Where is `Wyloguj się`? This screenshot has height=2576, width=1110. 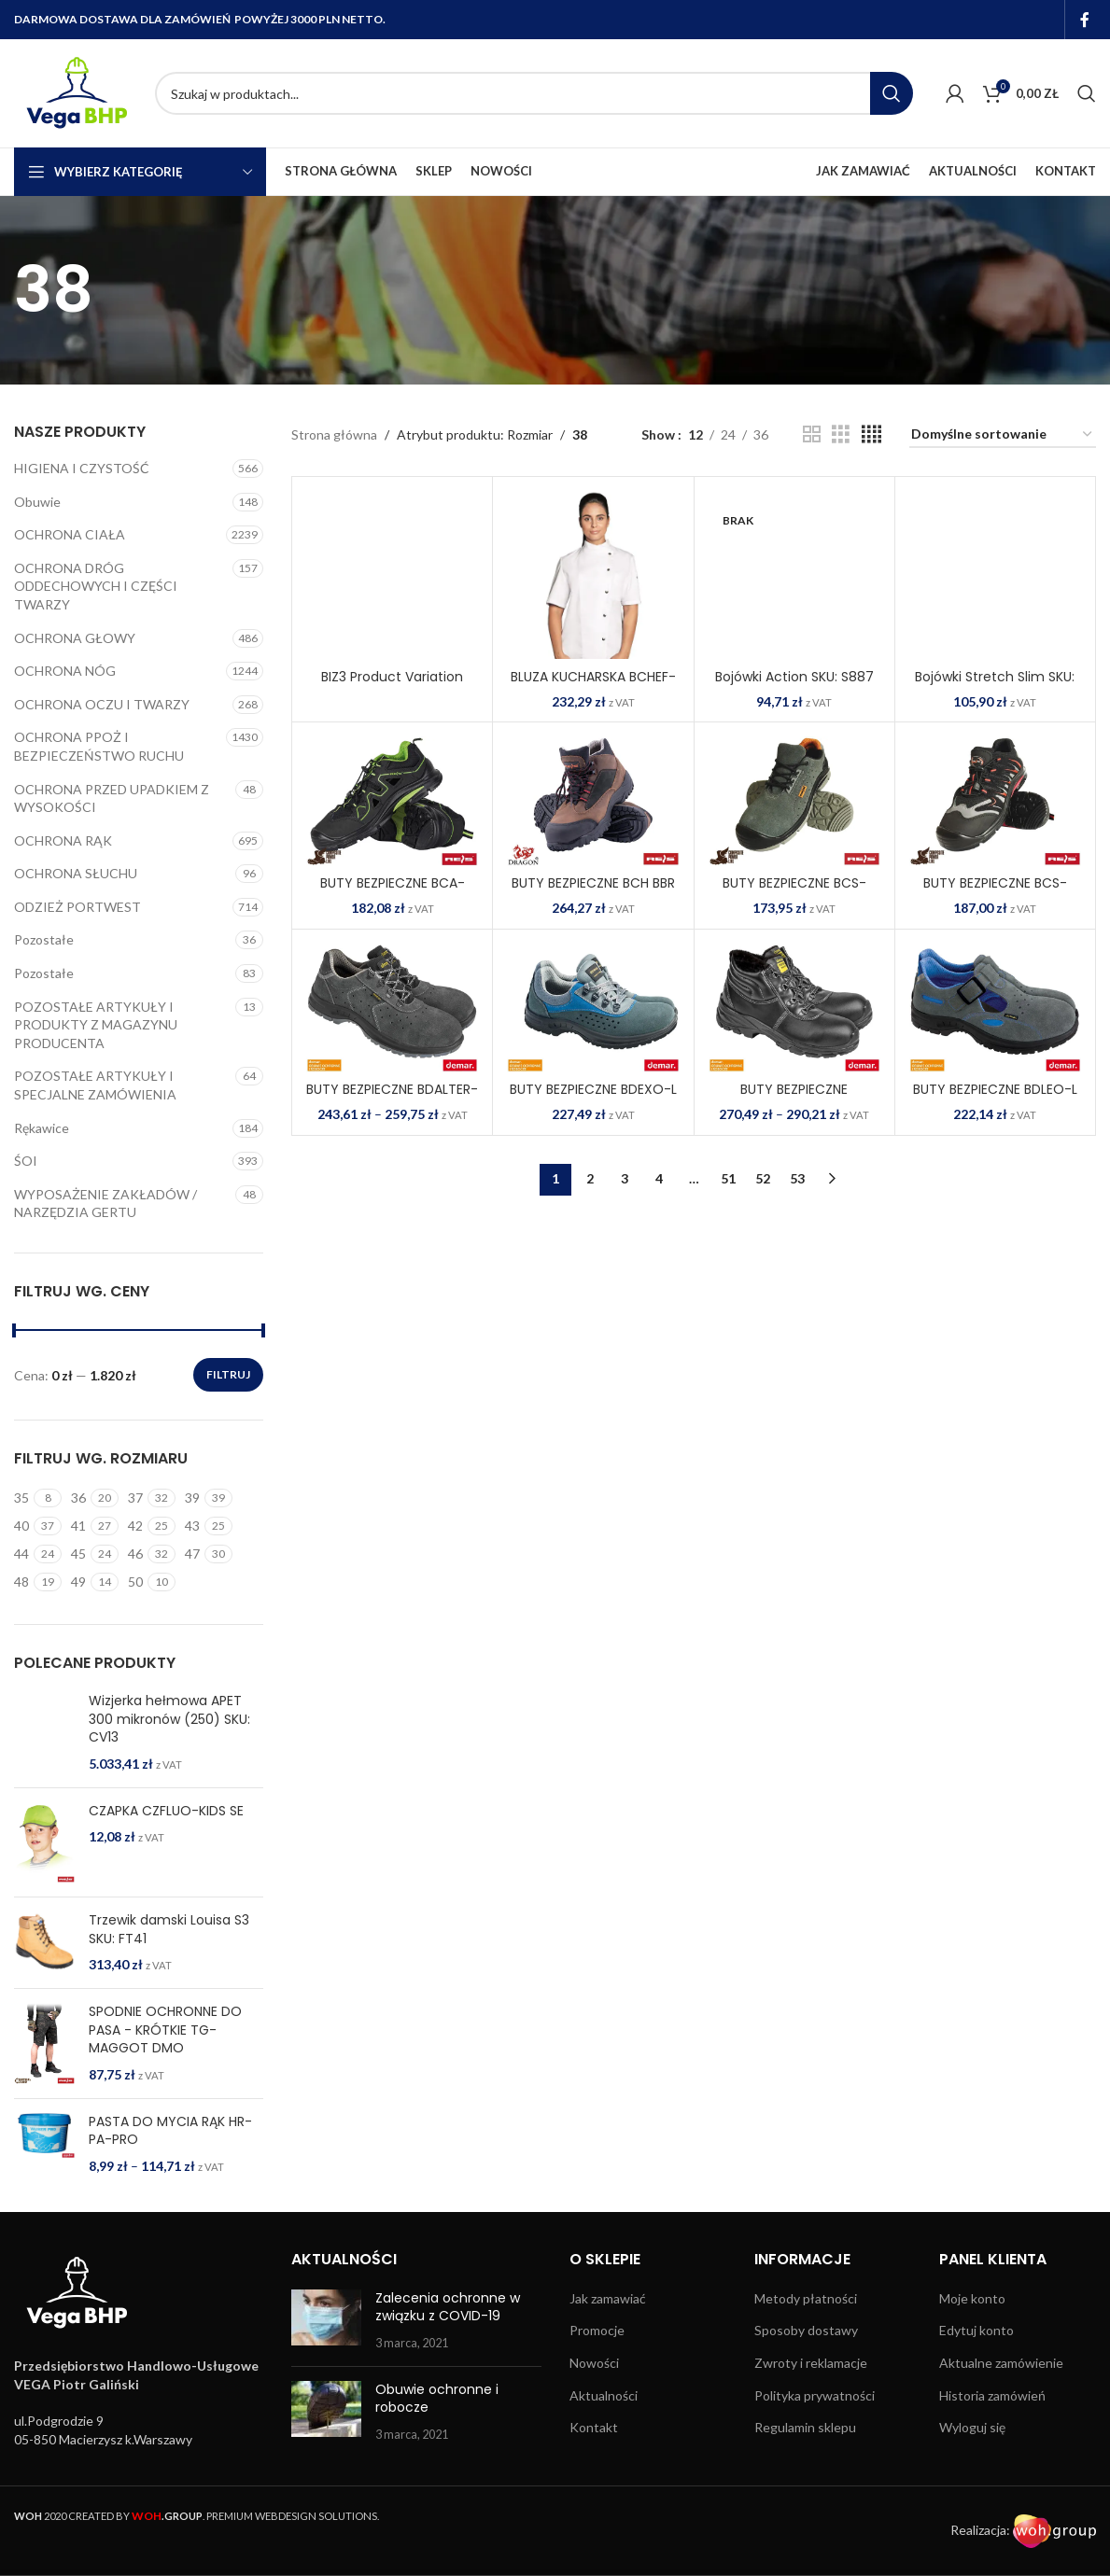 Wyloguj się is located at coordinates (972, 2490).